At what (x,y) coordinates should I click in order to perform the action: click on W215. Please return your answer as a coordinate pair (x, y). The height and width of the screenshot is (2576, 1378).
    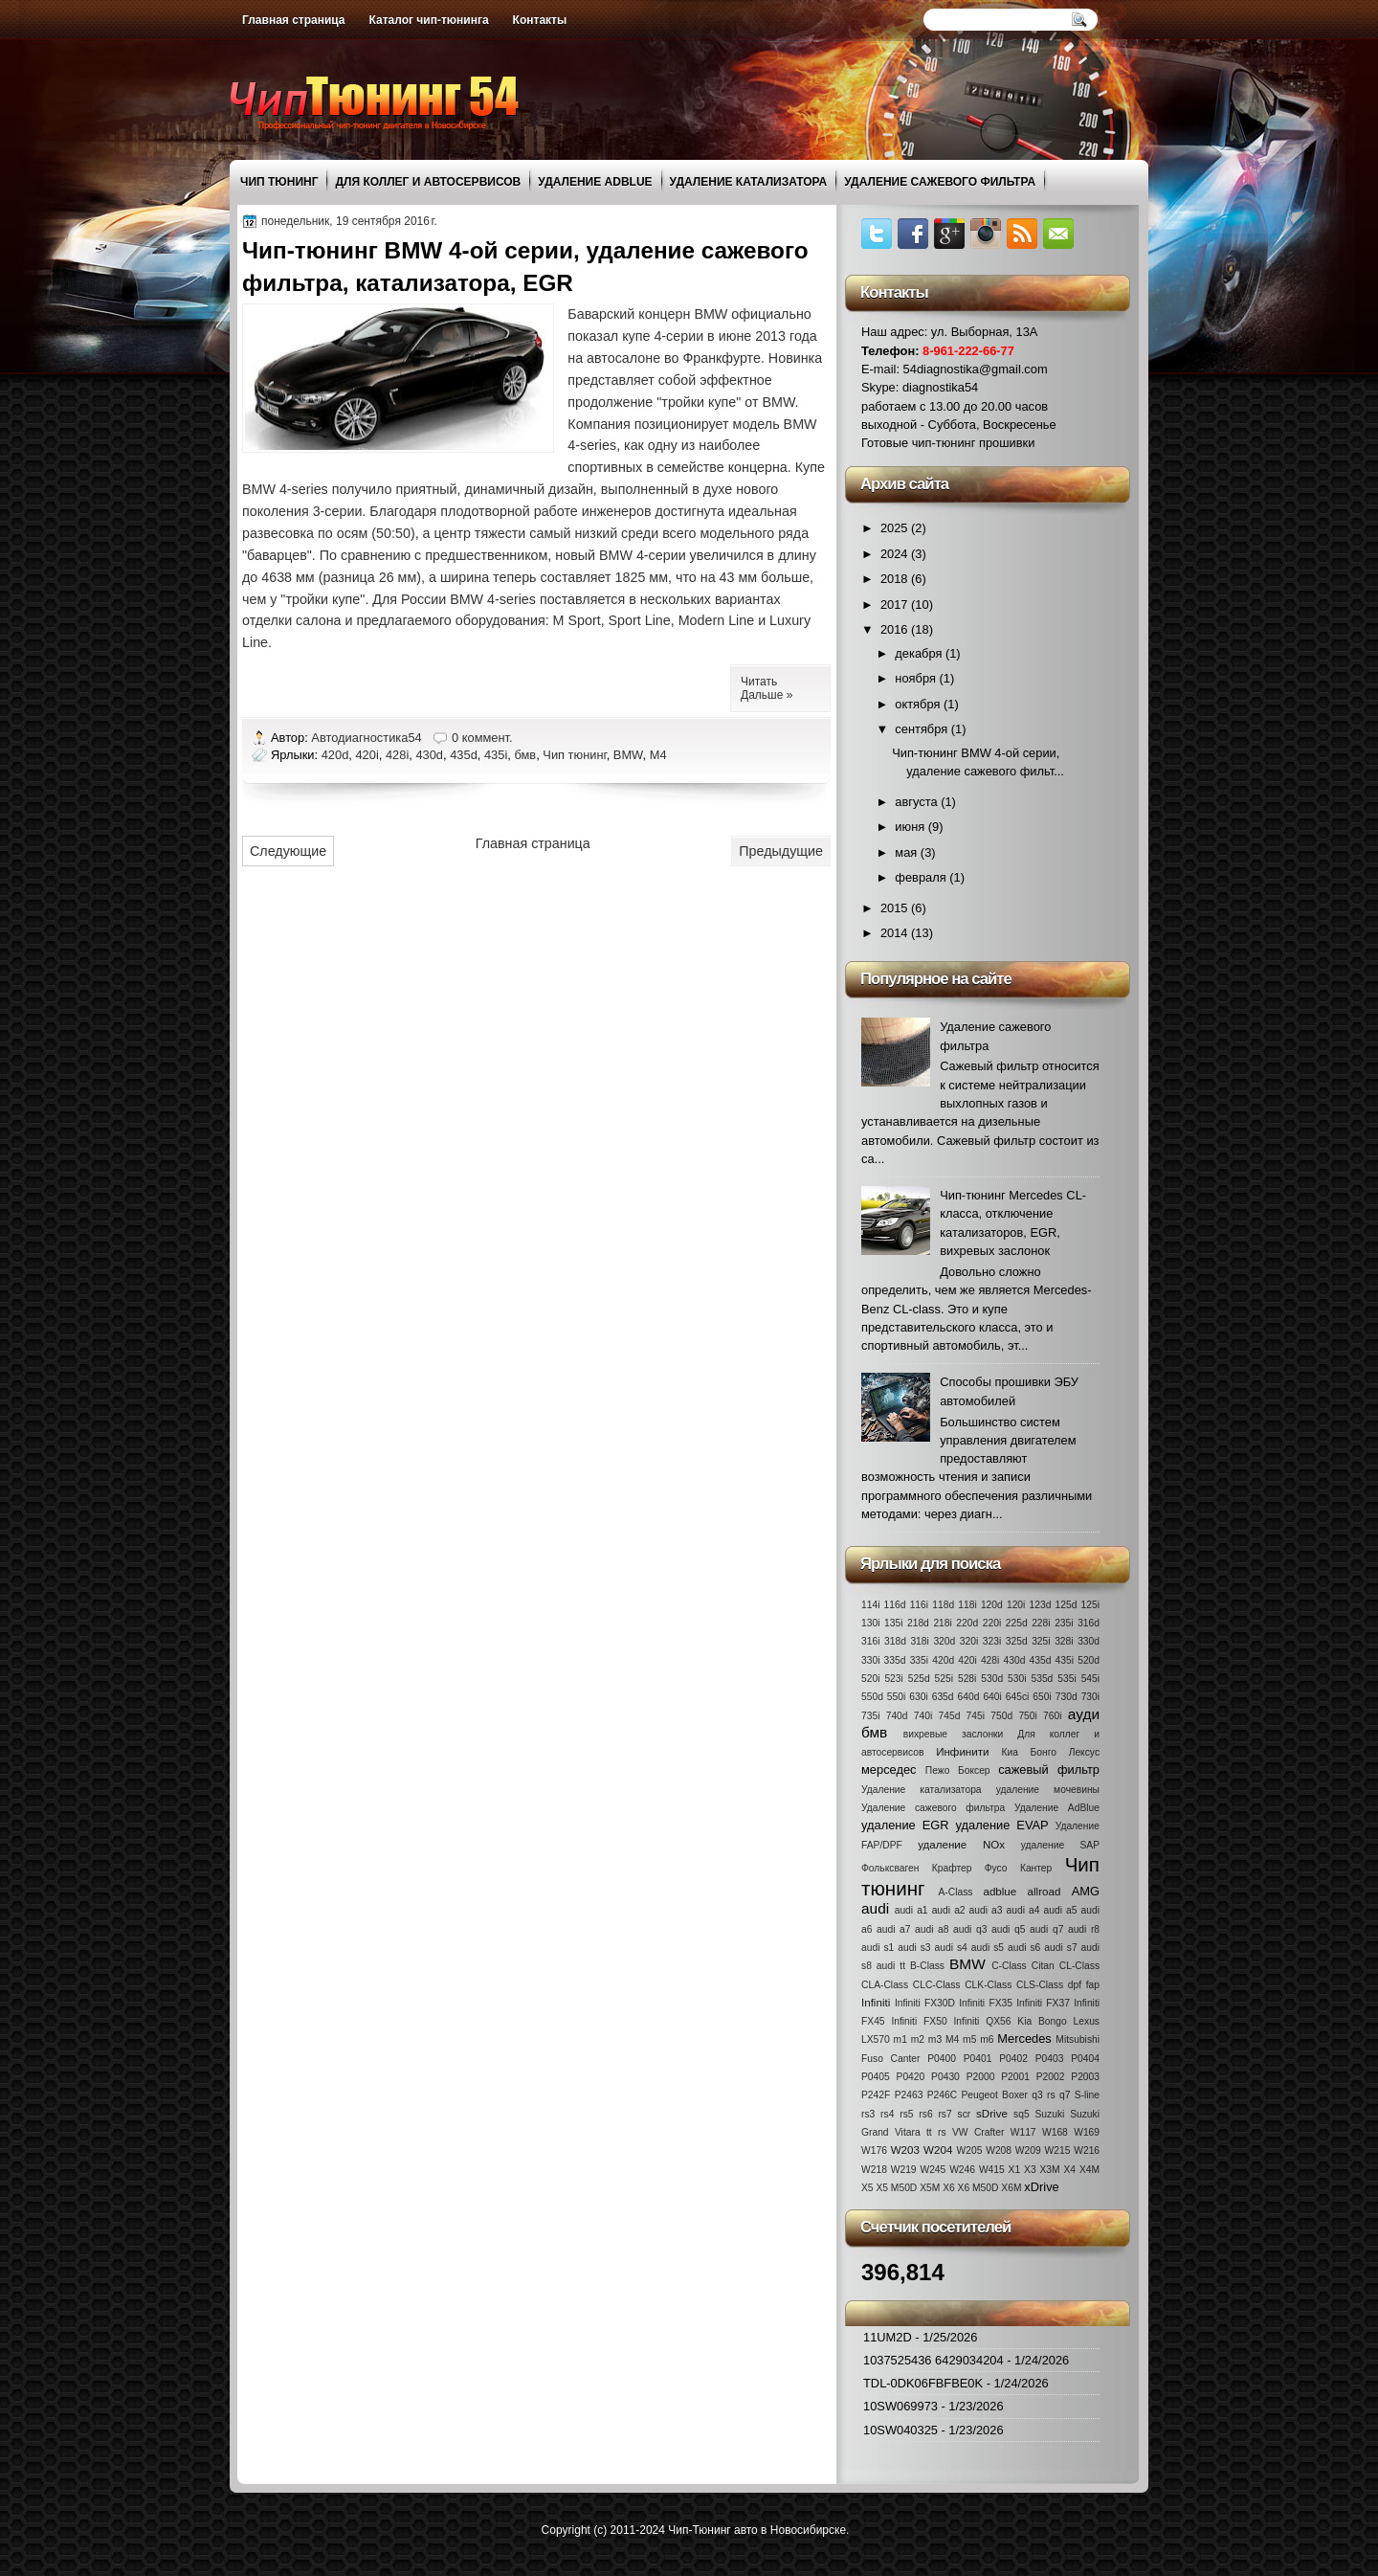
    Looking at the image, I should click on (1058, 2150).